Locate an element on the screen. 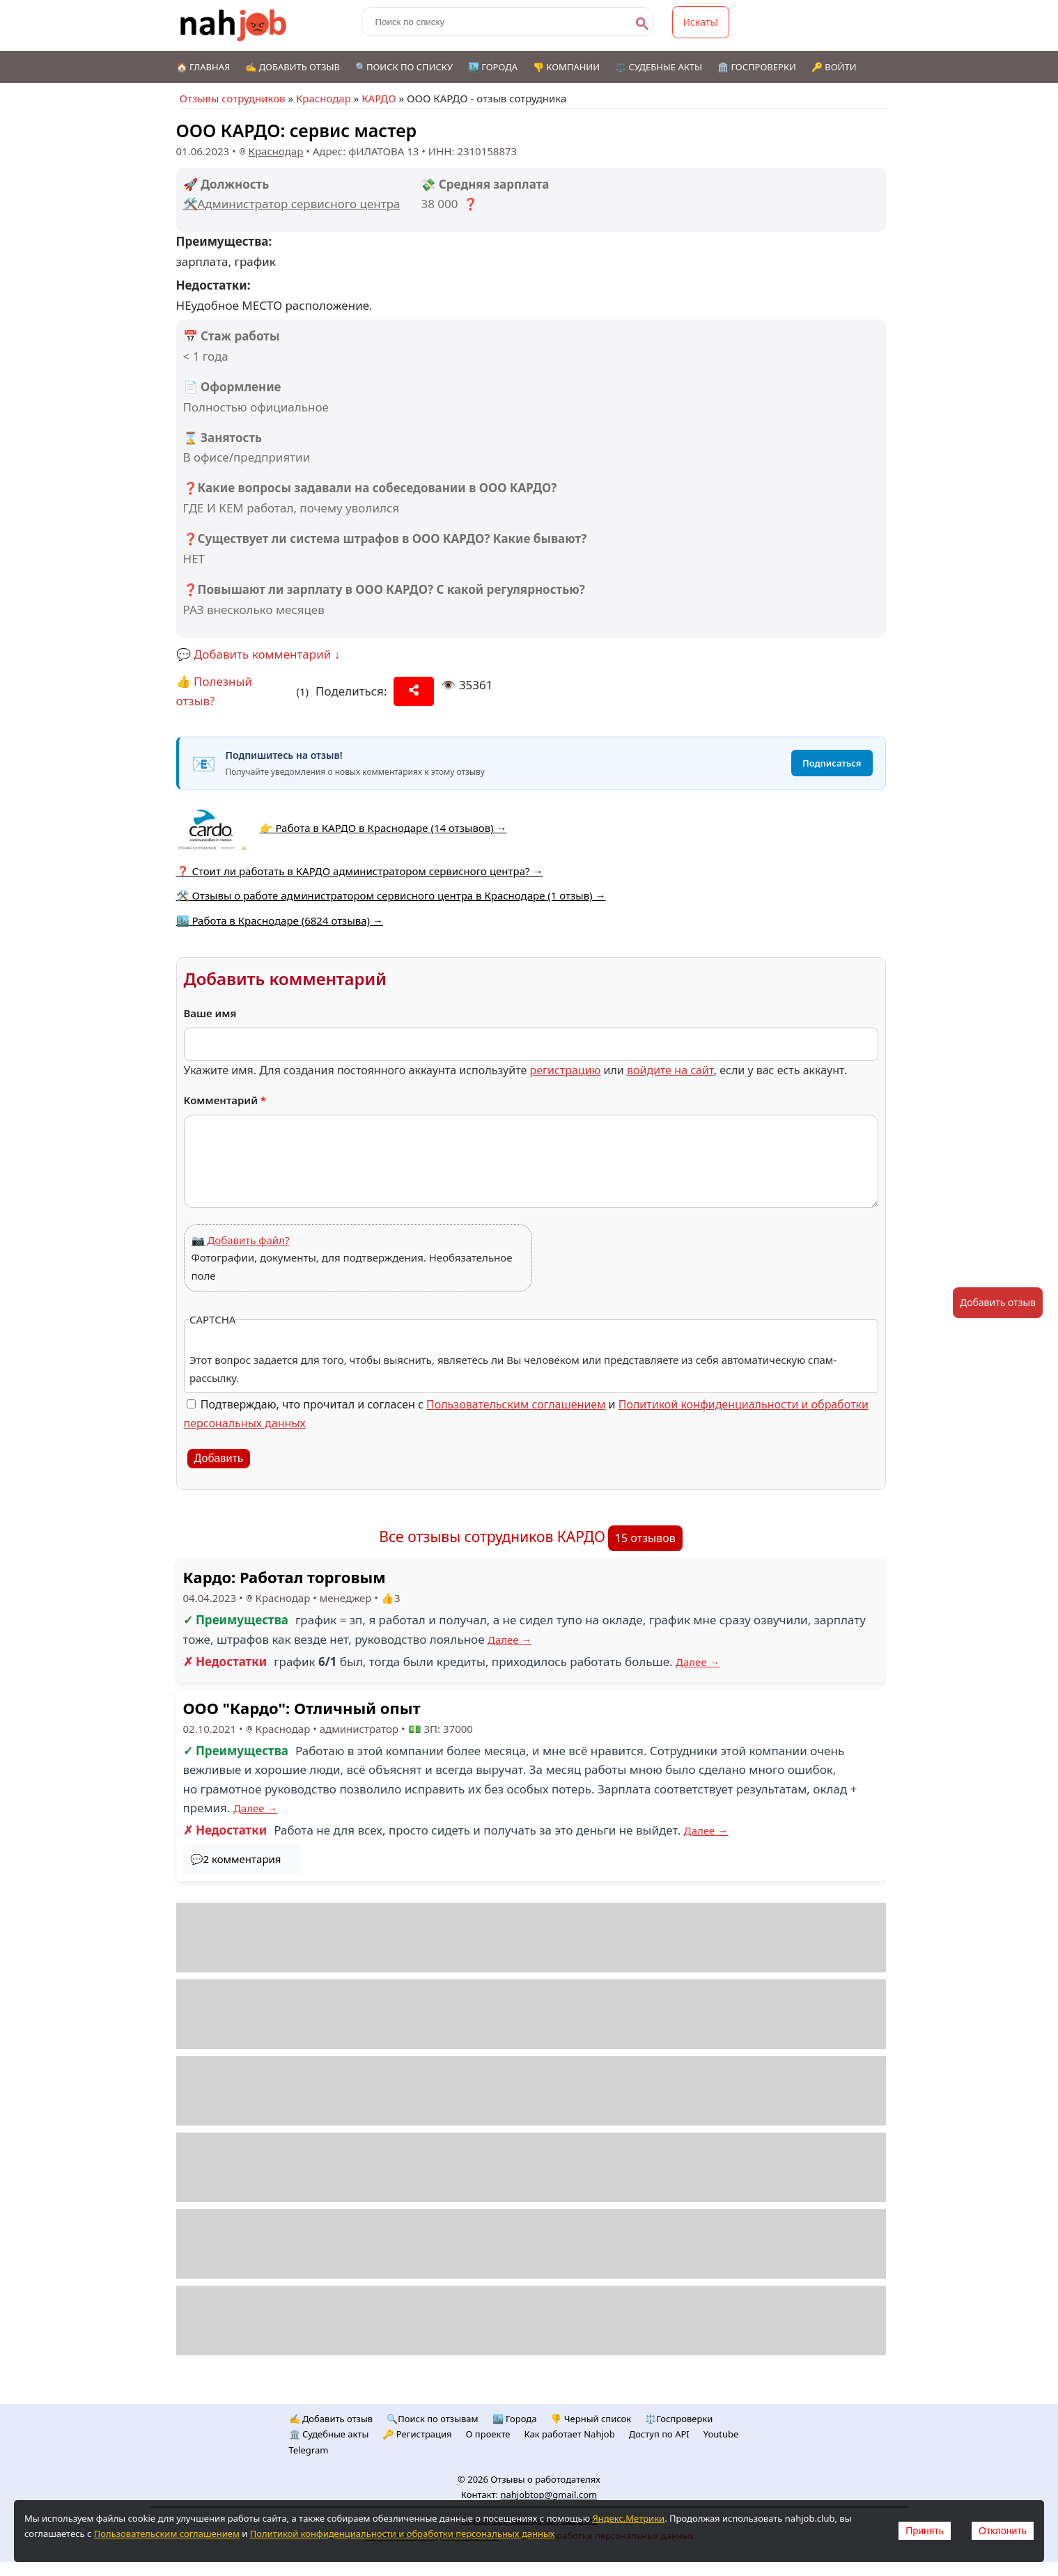  💬2 комментария is located at coordinates (235, 1859).